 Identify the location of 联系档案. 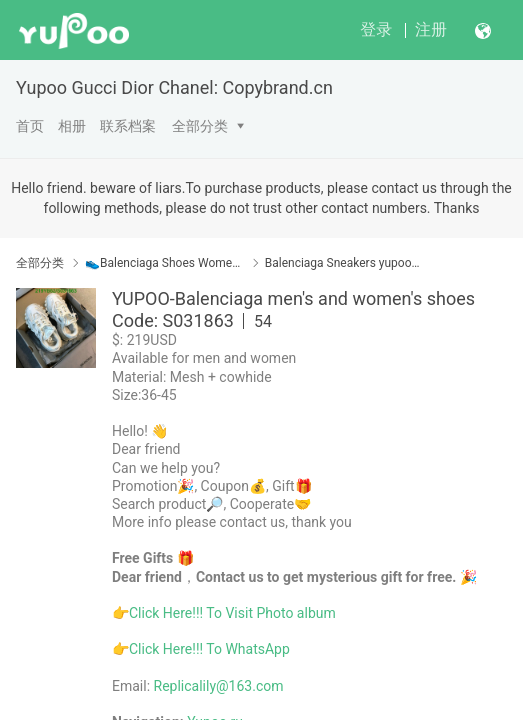
(128, 126).